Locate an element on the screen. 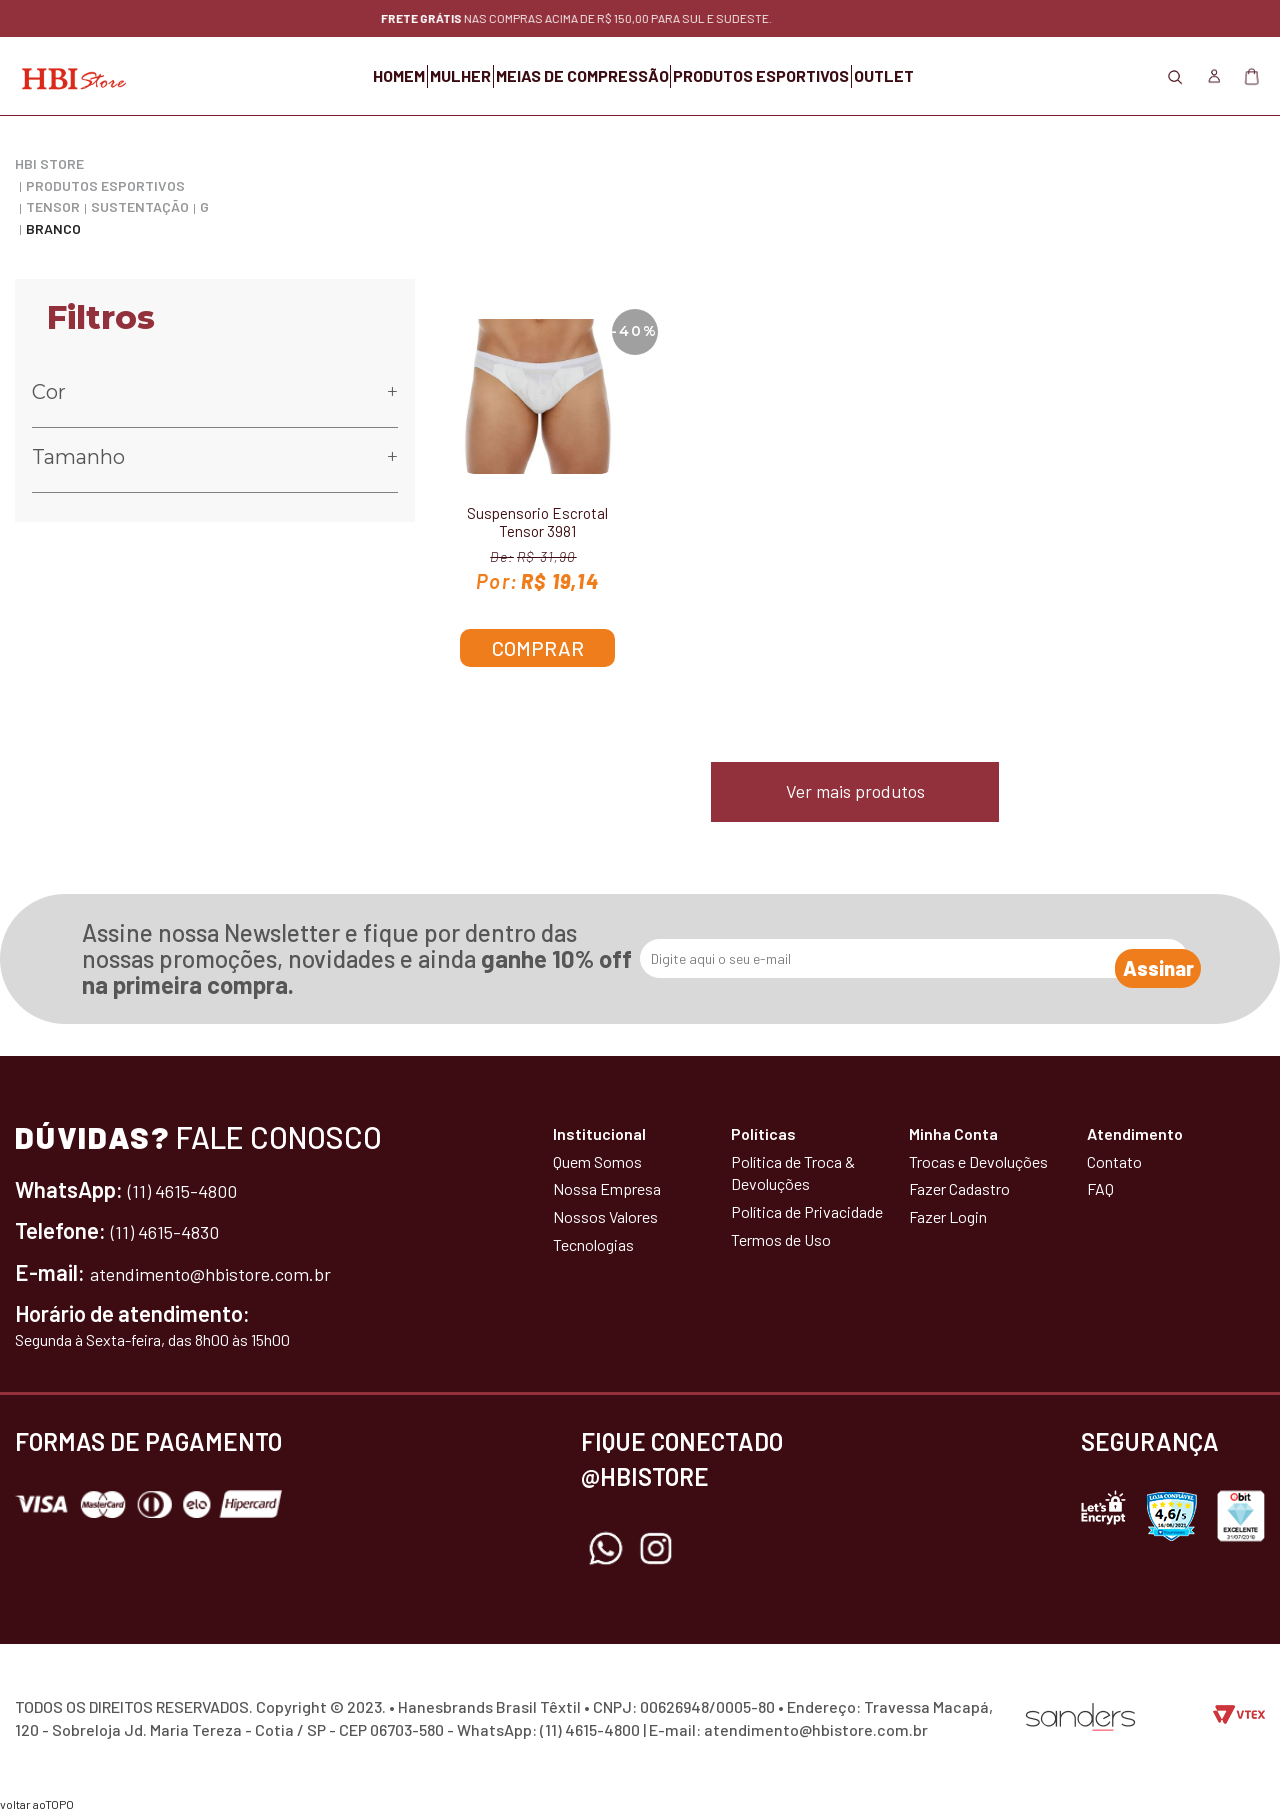  (11) 4615-4830 is located at coordinates (176, 1230).